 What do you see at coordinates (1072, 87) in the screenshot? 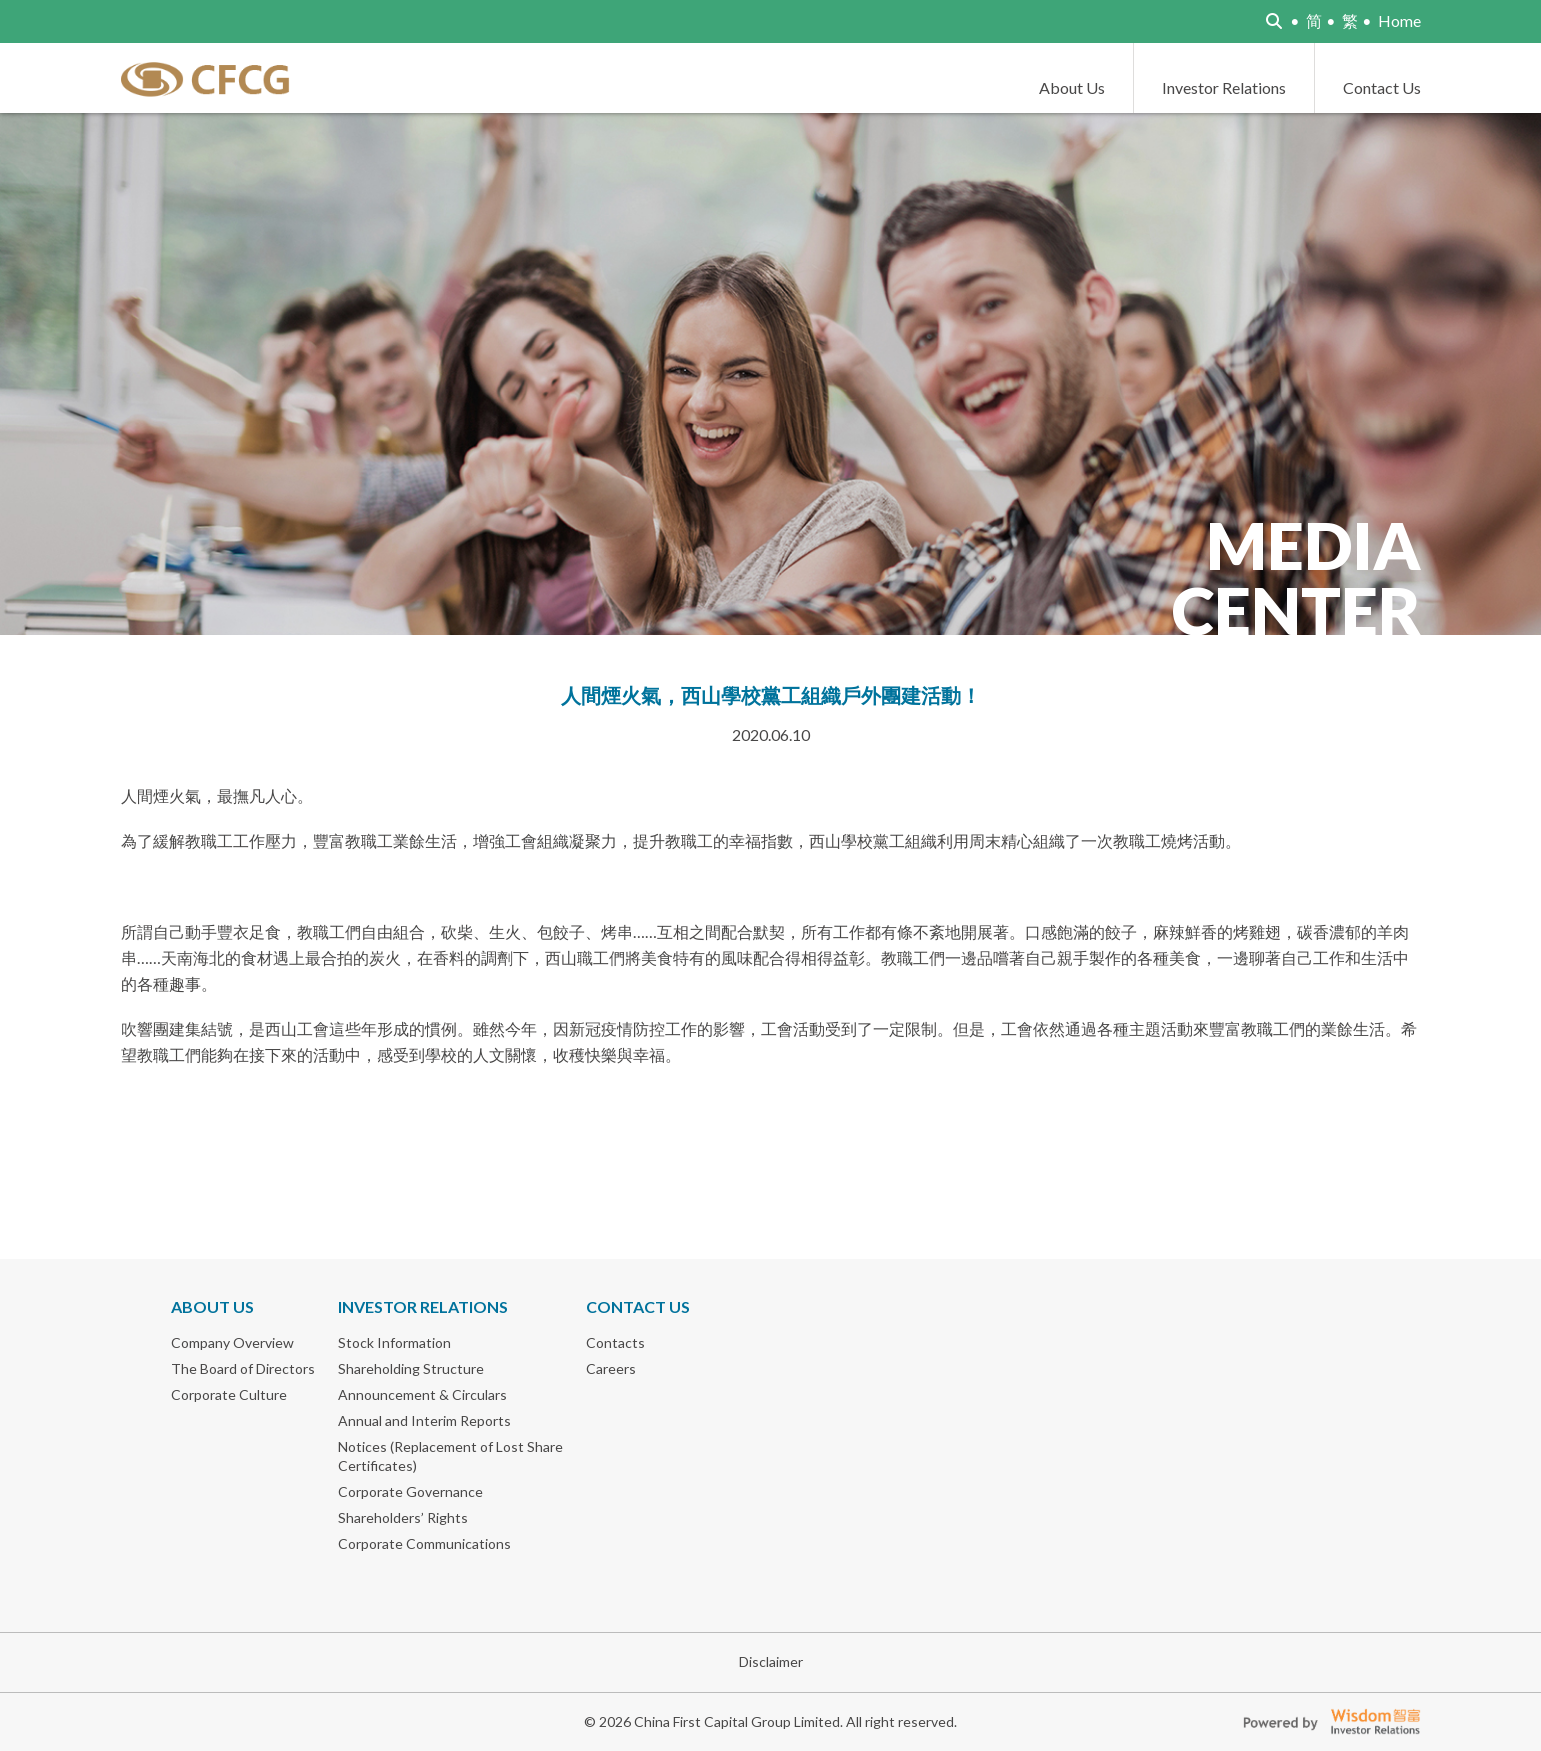
I see `About Us` at bounding box center [1072, 87].